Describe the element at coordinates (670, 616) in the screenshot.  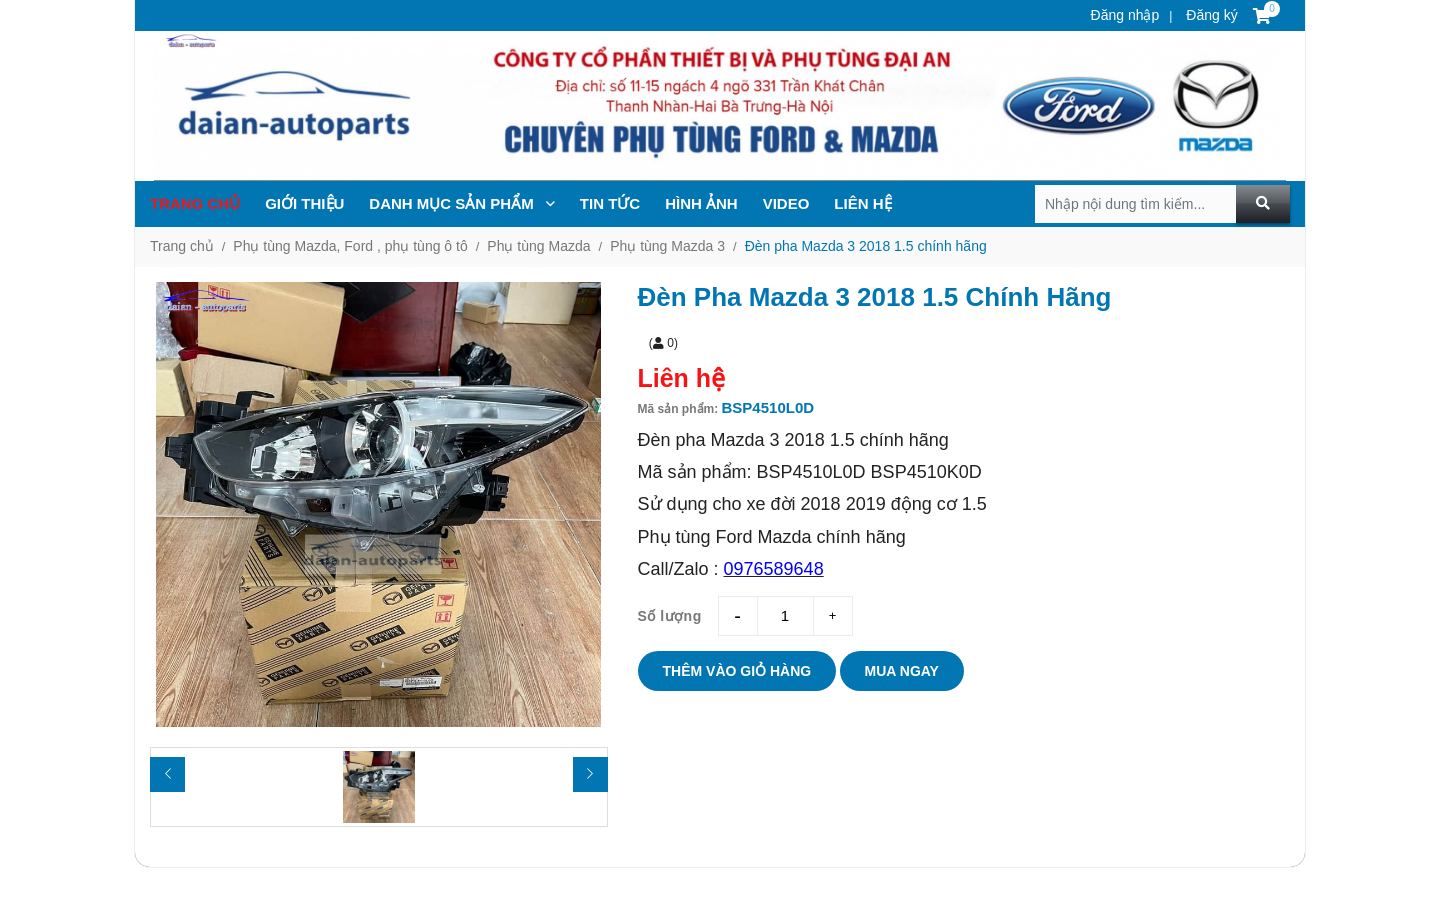
I see `Số lượng` at that location.